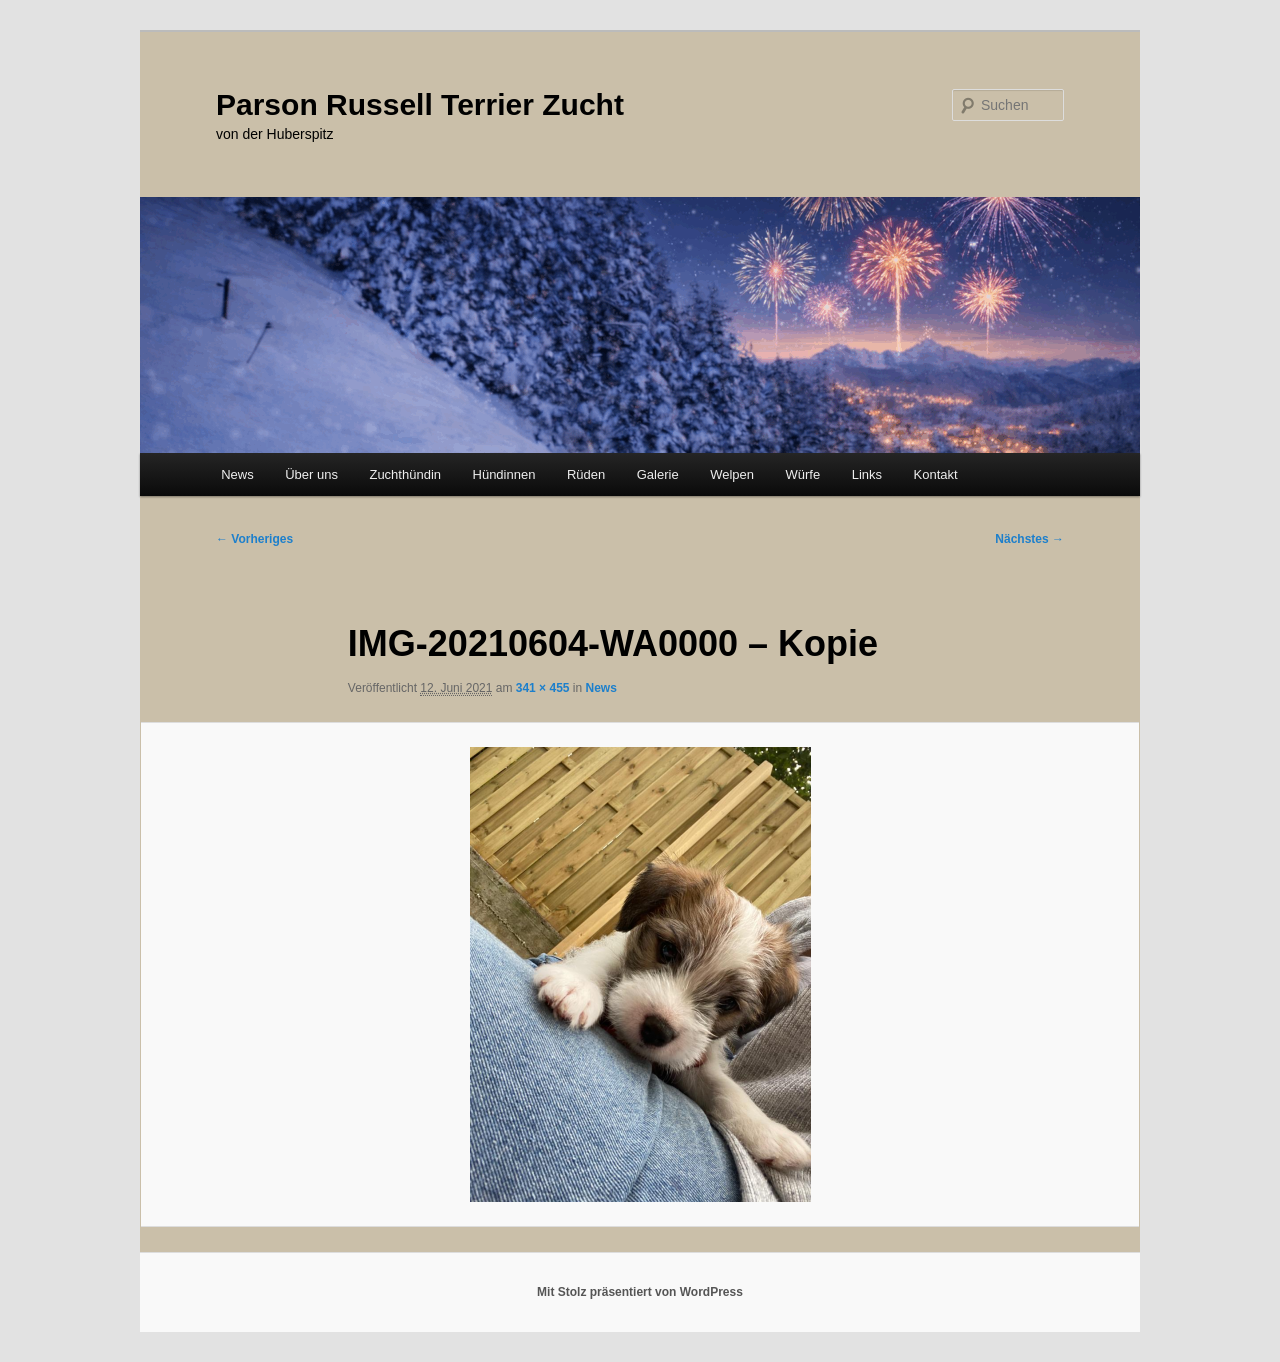  I want to click on Kontakt, so click(936, 474).